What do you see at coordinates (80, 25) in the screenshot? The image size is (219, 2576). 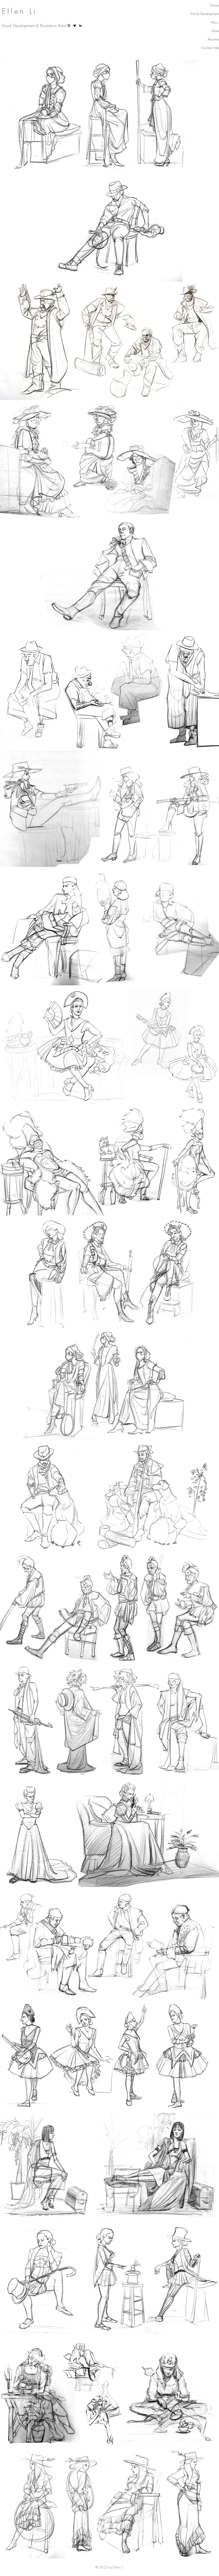 I see `[LinkedIn]` at bounding box center [80, 25].